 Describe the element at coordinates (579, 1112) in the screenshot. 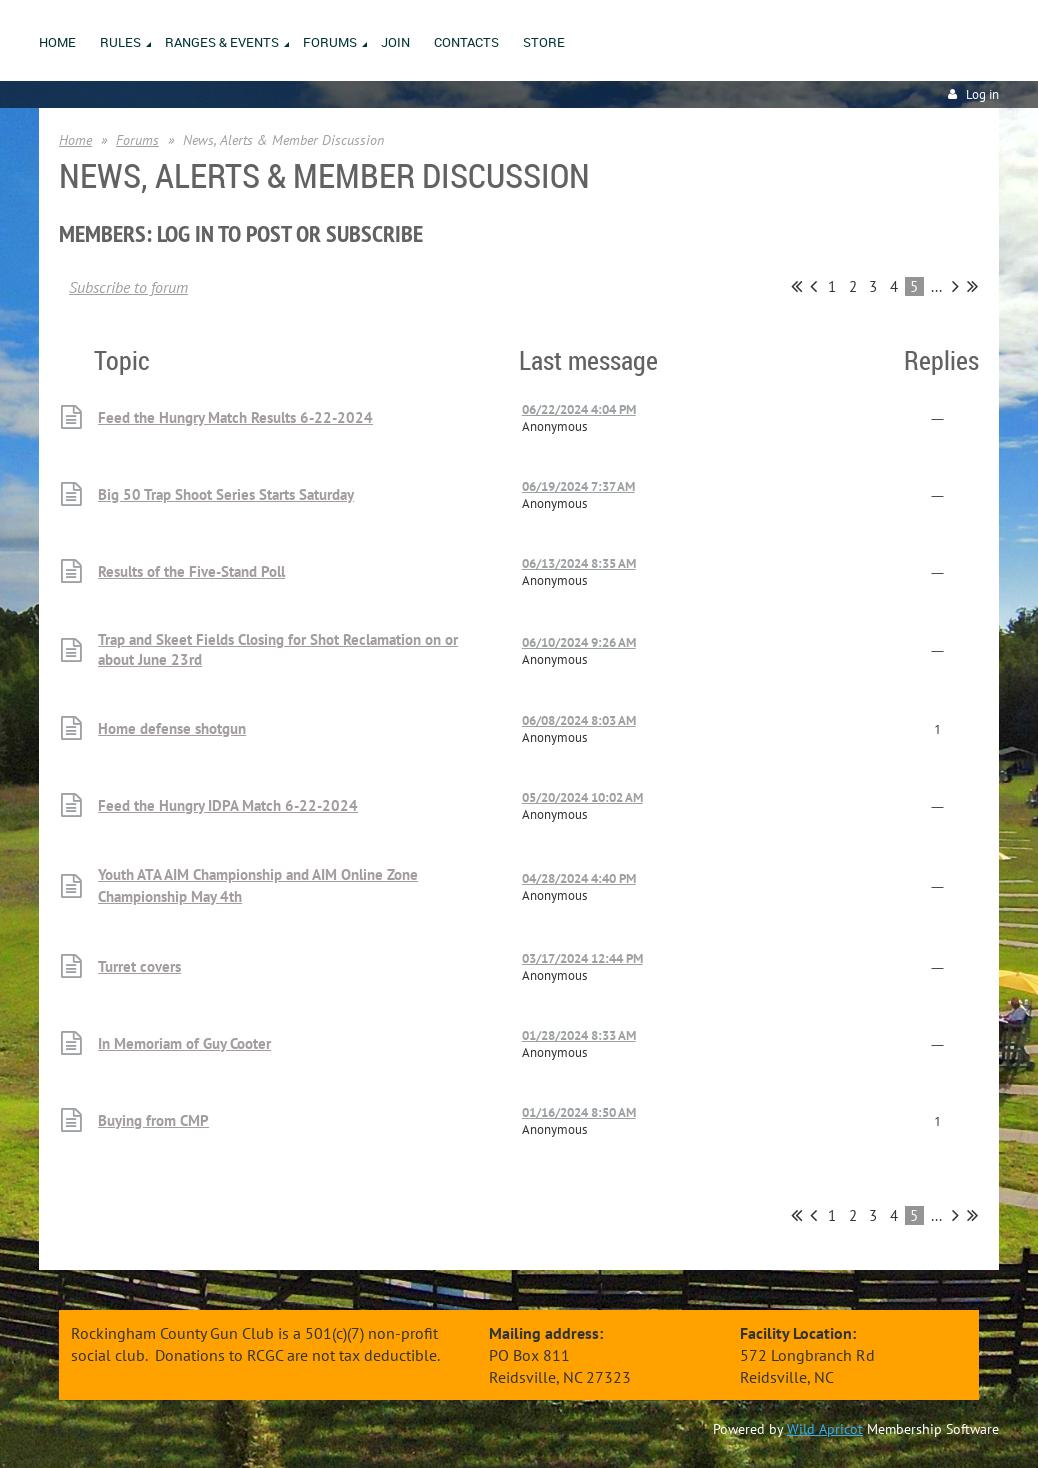

I see `01/16/2024 8:50 AM` at that location.